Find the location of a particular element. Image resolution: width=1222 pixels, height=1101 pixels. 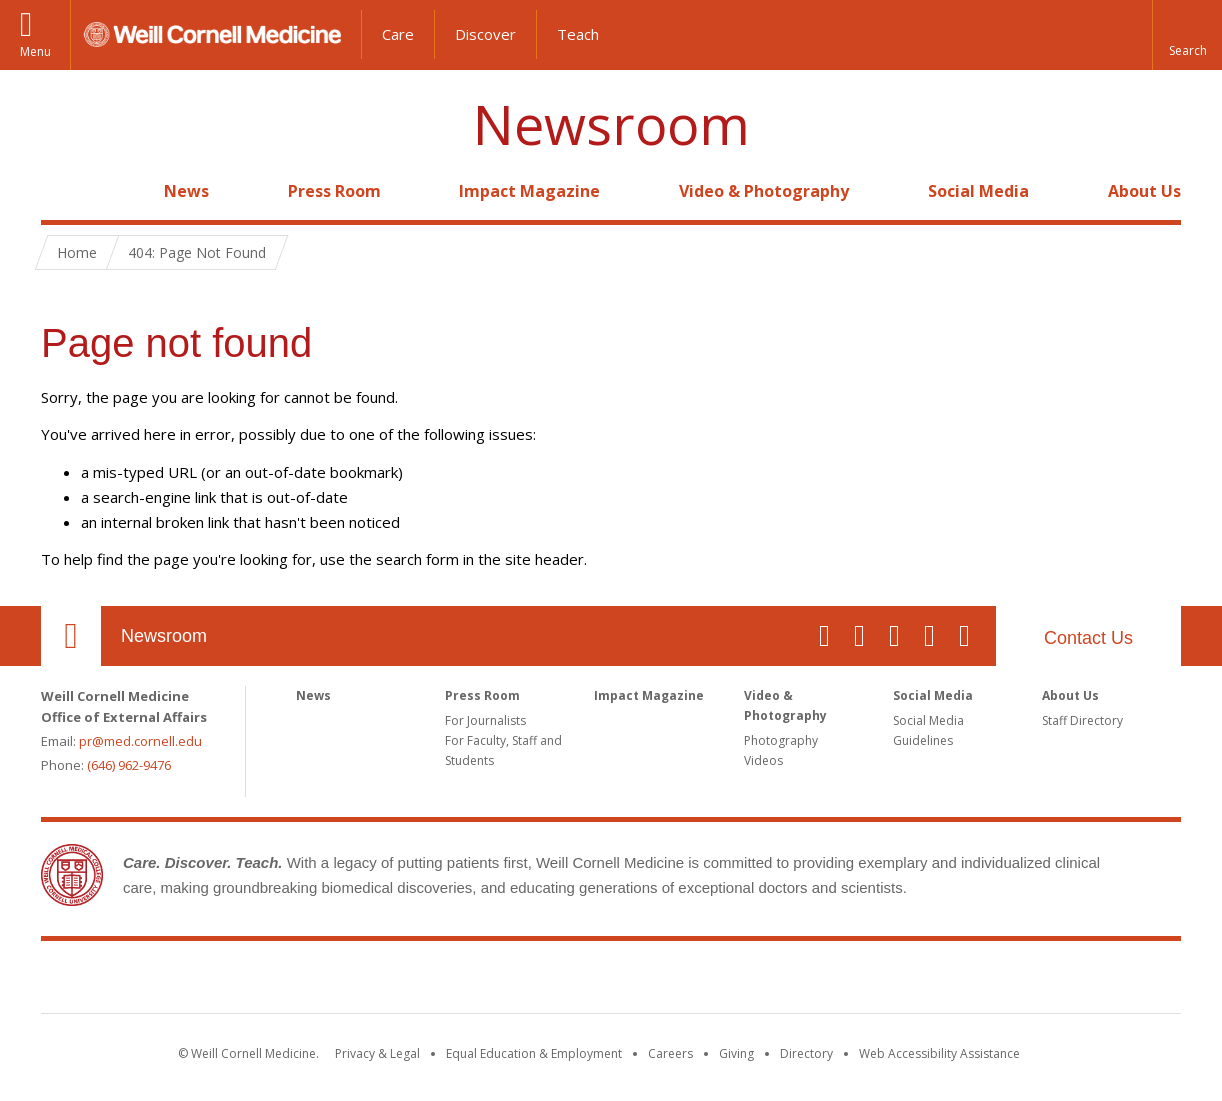

For Journalists is located at coordinates (485, 720).